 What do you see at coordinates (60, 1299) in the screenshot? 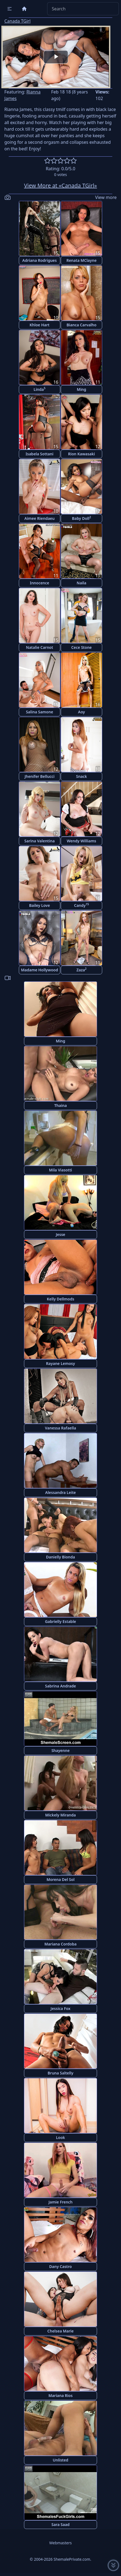
I see `Kelly Dellmods` at bounding box center [60, 1299].